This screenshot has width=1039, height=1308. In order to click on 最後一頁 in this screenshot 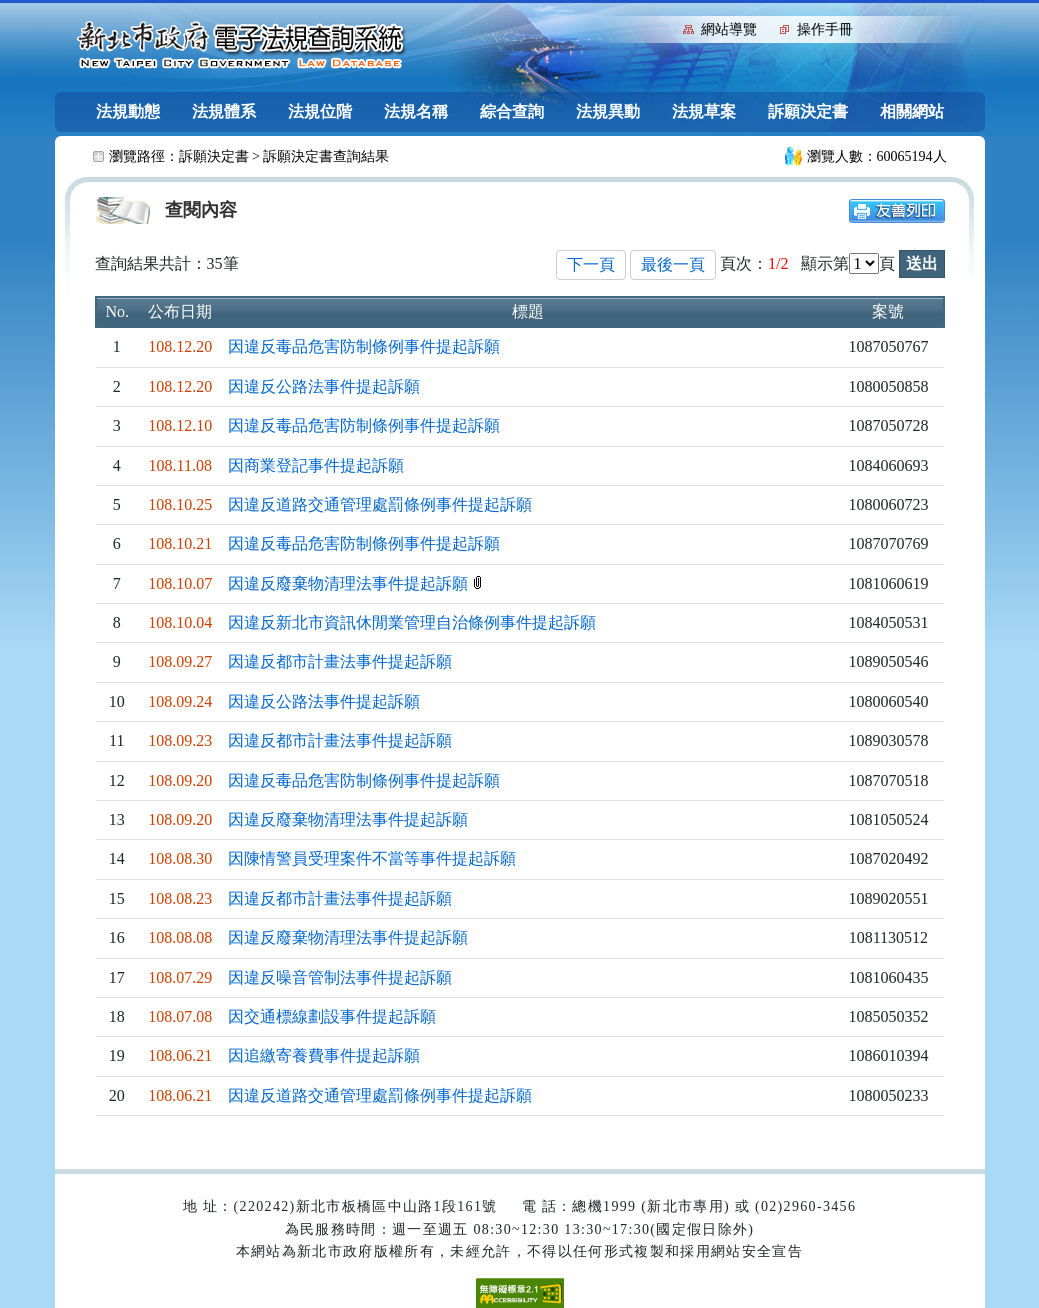, I will do `click(673, 264)`.